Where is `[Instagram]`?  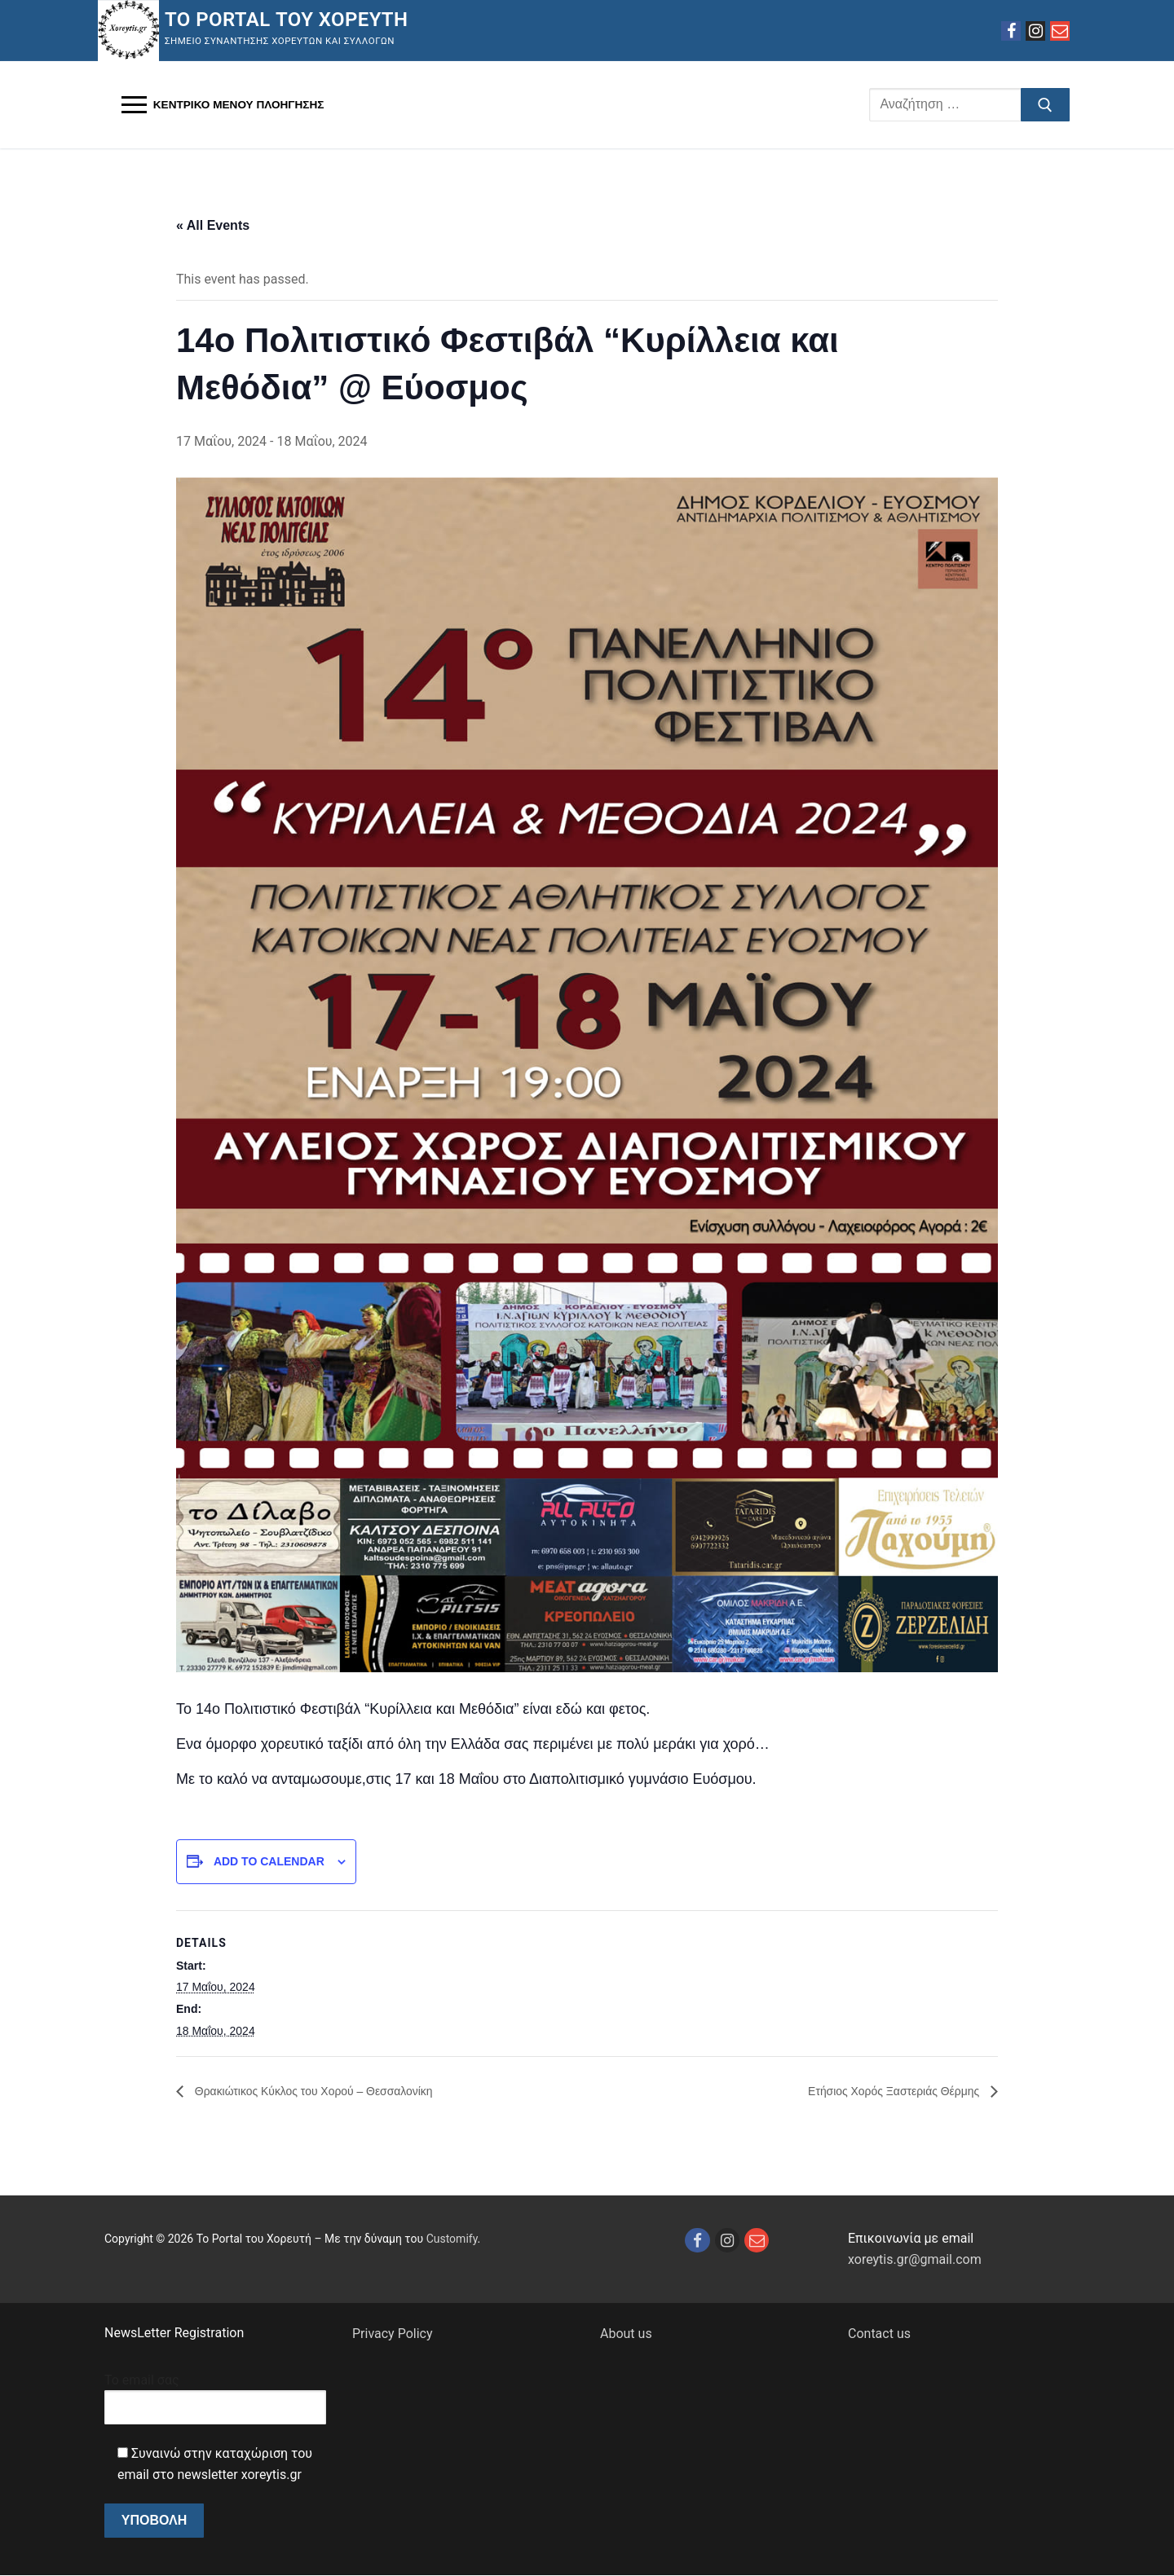
[Instagram] is located at coordinates (1035, 31).